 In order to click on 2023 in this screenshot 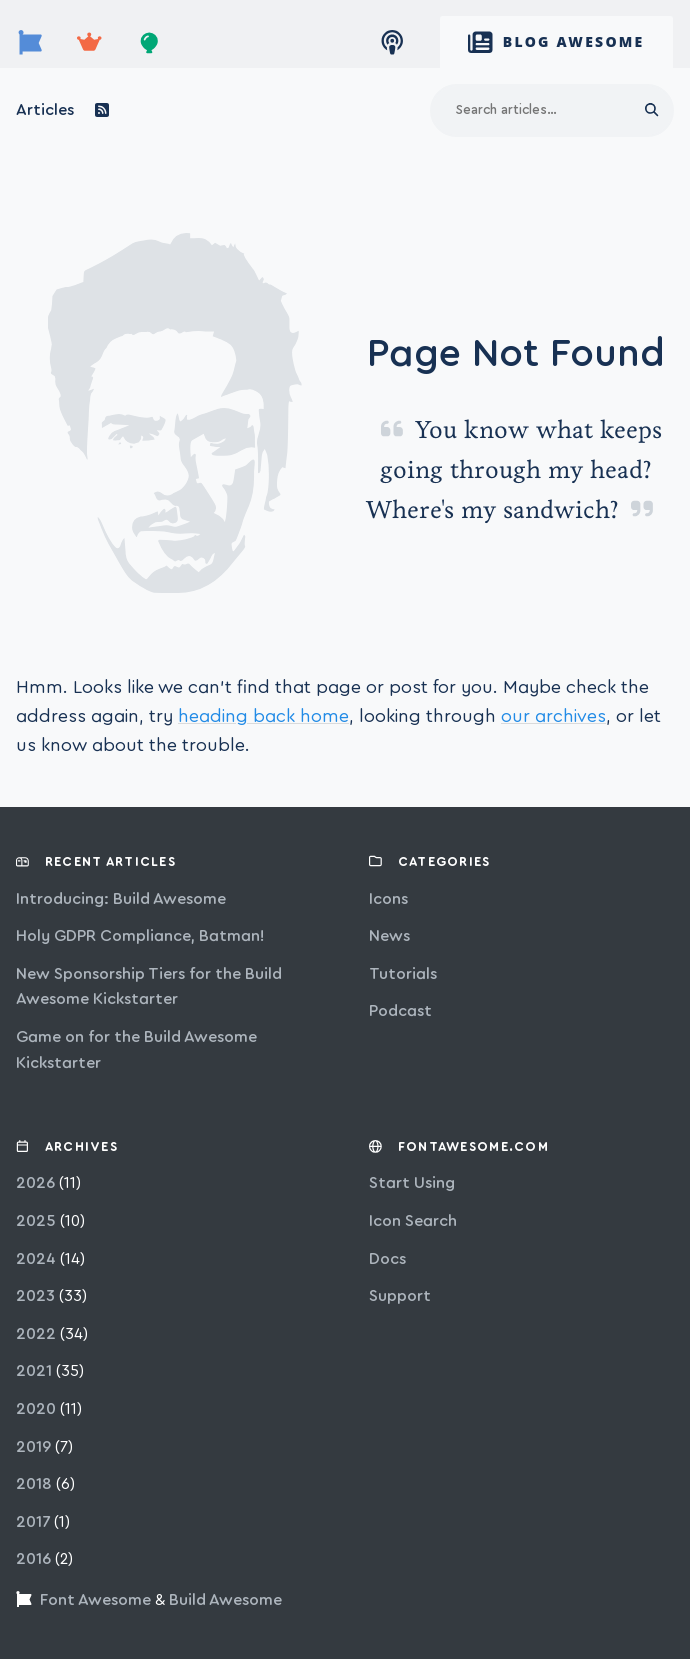, I will do `click(35, 1296)`.